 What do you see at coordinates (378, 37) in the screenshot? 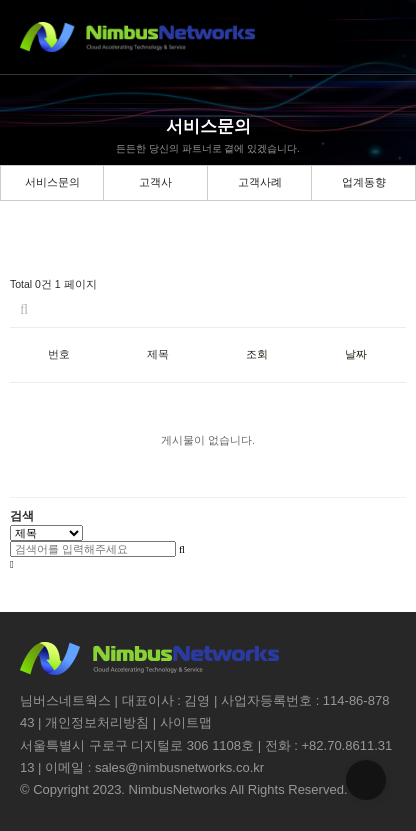
I see `메뉴버튼` at bounding box center [378, 37].